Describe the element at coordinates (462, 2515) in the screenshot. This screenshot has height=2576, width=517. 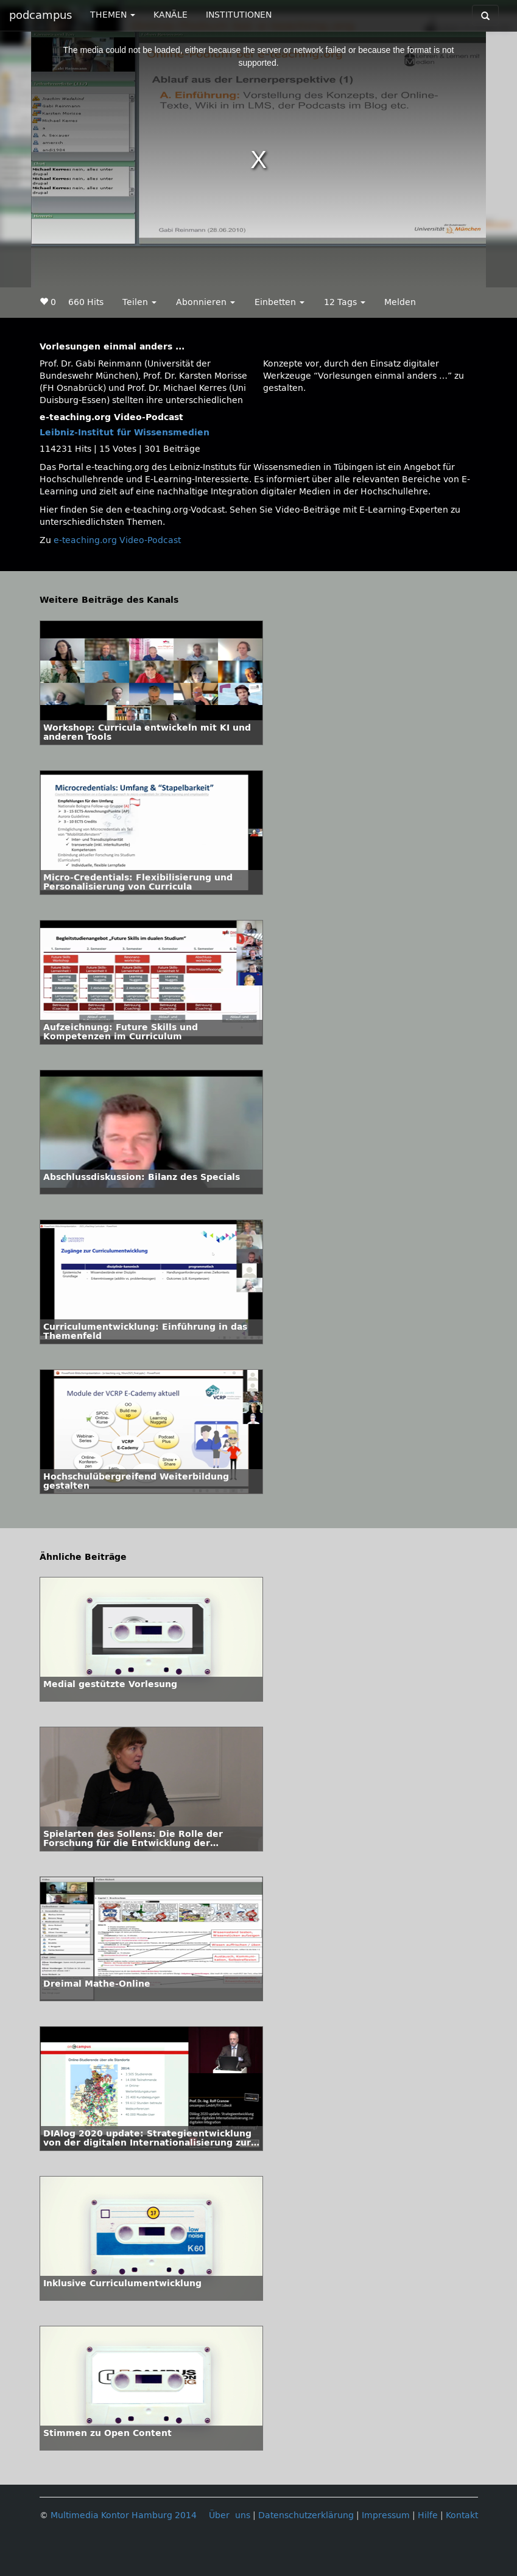
I see `Kontakt` at that location.